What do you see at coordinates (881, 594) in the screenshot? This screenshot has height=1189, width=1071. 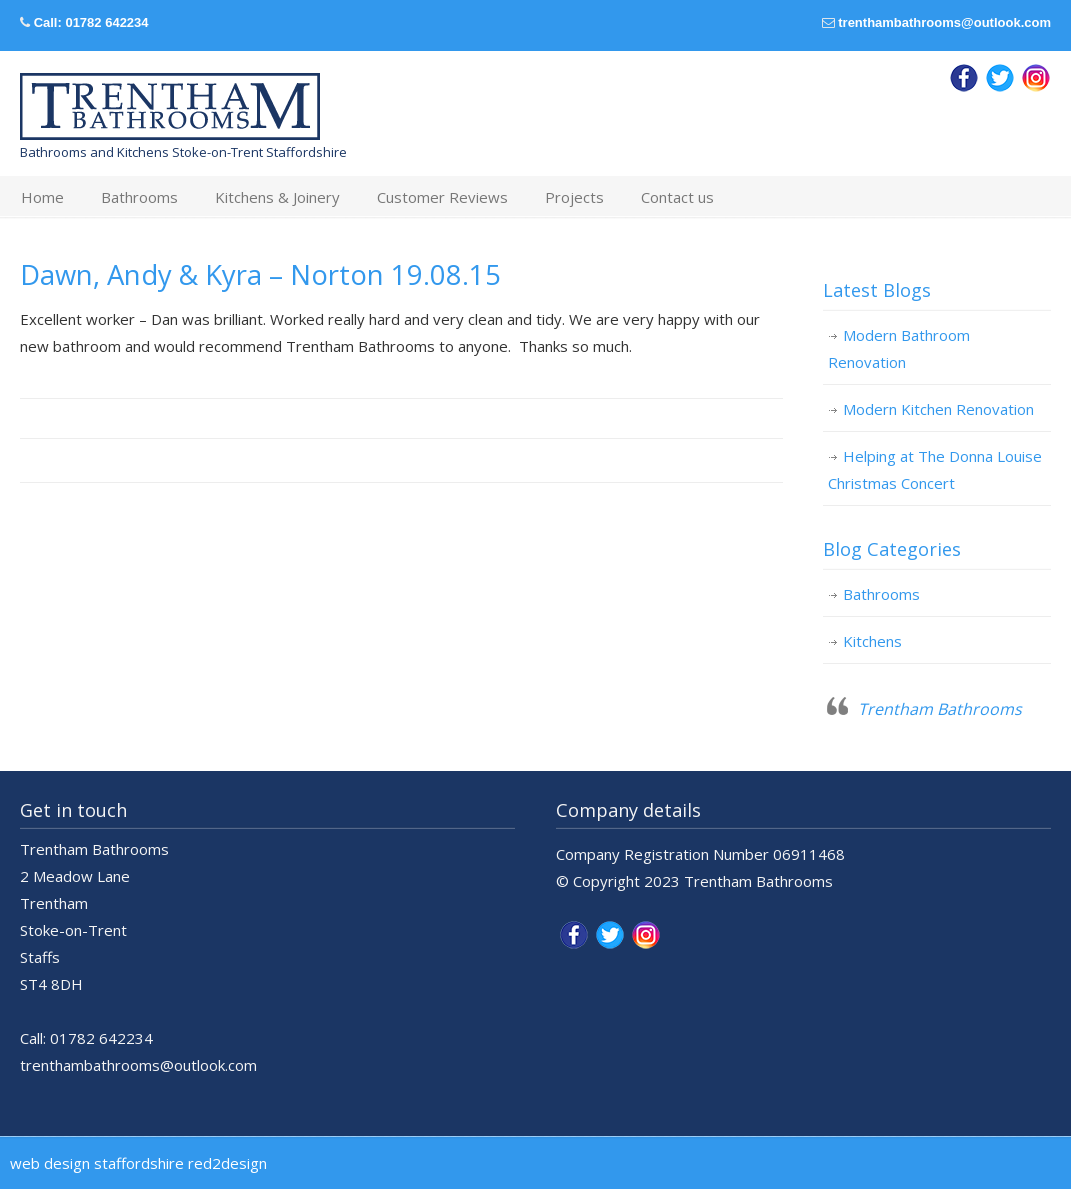 I see `Bathrooms` at bounding box center [881, 594].